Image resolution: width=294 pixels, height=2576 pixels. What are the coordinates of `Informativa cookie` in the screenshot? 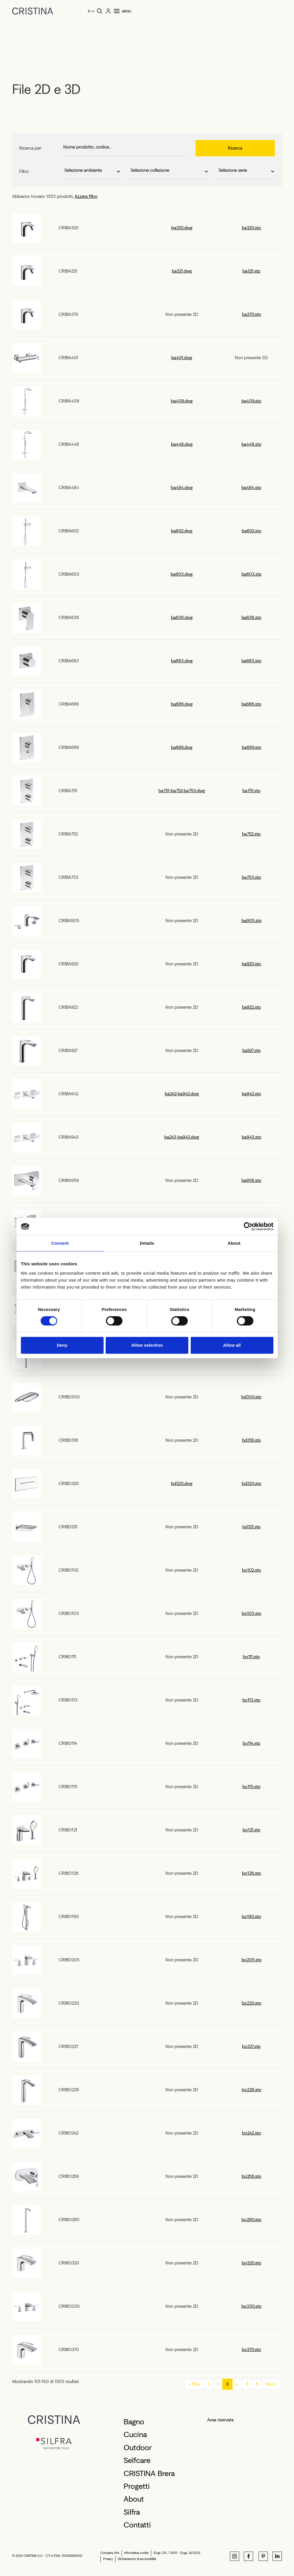 It's located at (136, 2553).